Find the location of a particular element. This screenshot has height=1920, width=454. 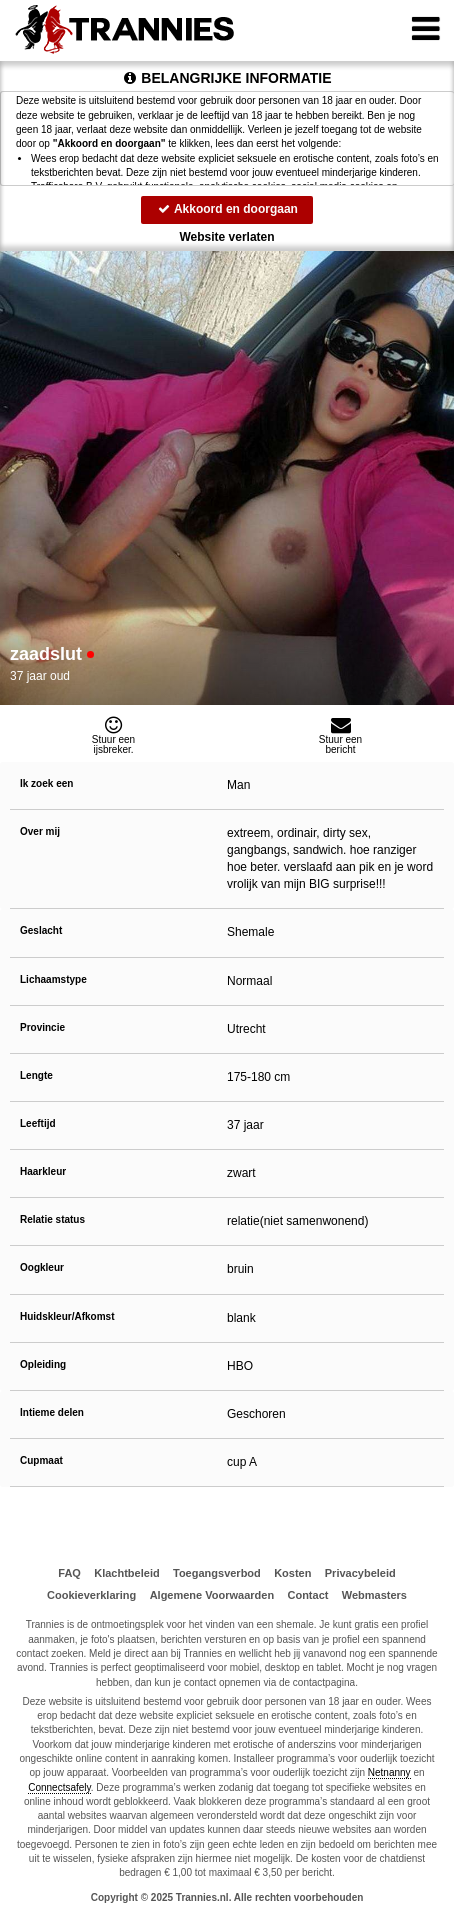

Algemene Voorwaarden is located at coordinates (212, 1595).